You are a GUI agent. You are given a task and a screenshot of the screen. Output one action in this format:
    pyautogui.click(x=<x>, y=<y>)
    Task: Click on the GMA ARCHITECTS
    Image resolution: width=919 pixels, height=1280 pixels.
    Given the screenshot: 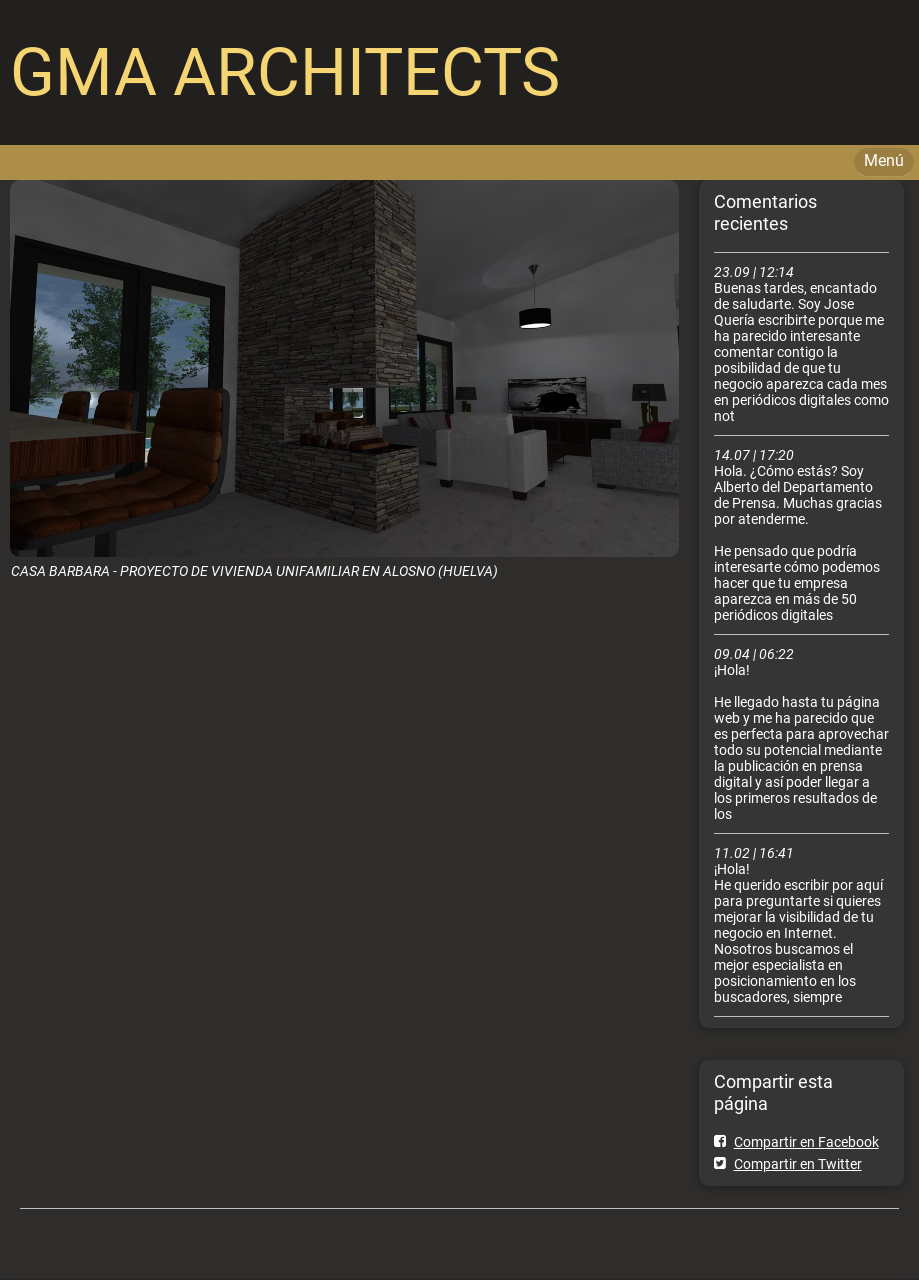 What is the action you would take?
    pyautogui.click(x=285, y=72)
    